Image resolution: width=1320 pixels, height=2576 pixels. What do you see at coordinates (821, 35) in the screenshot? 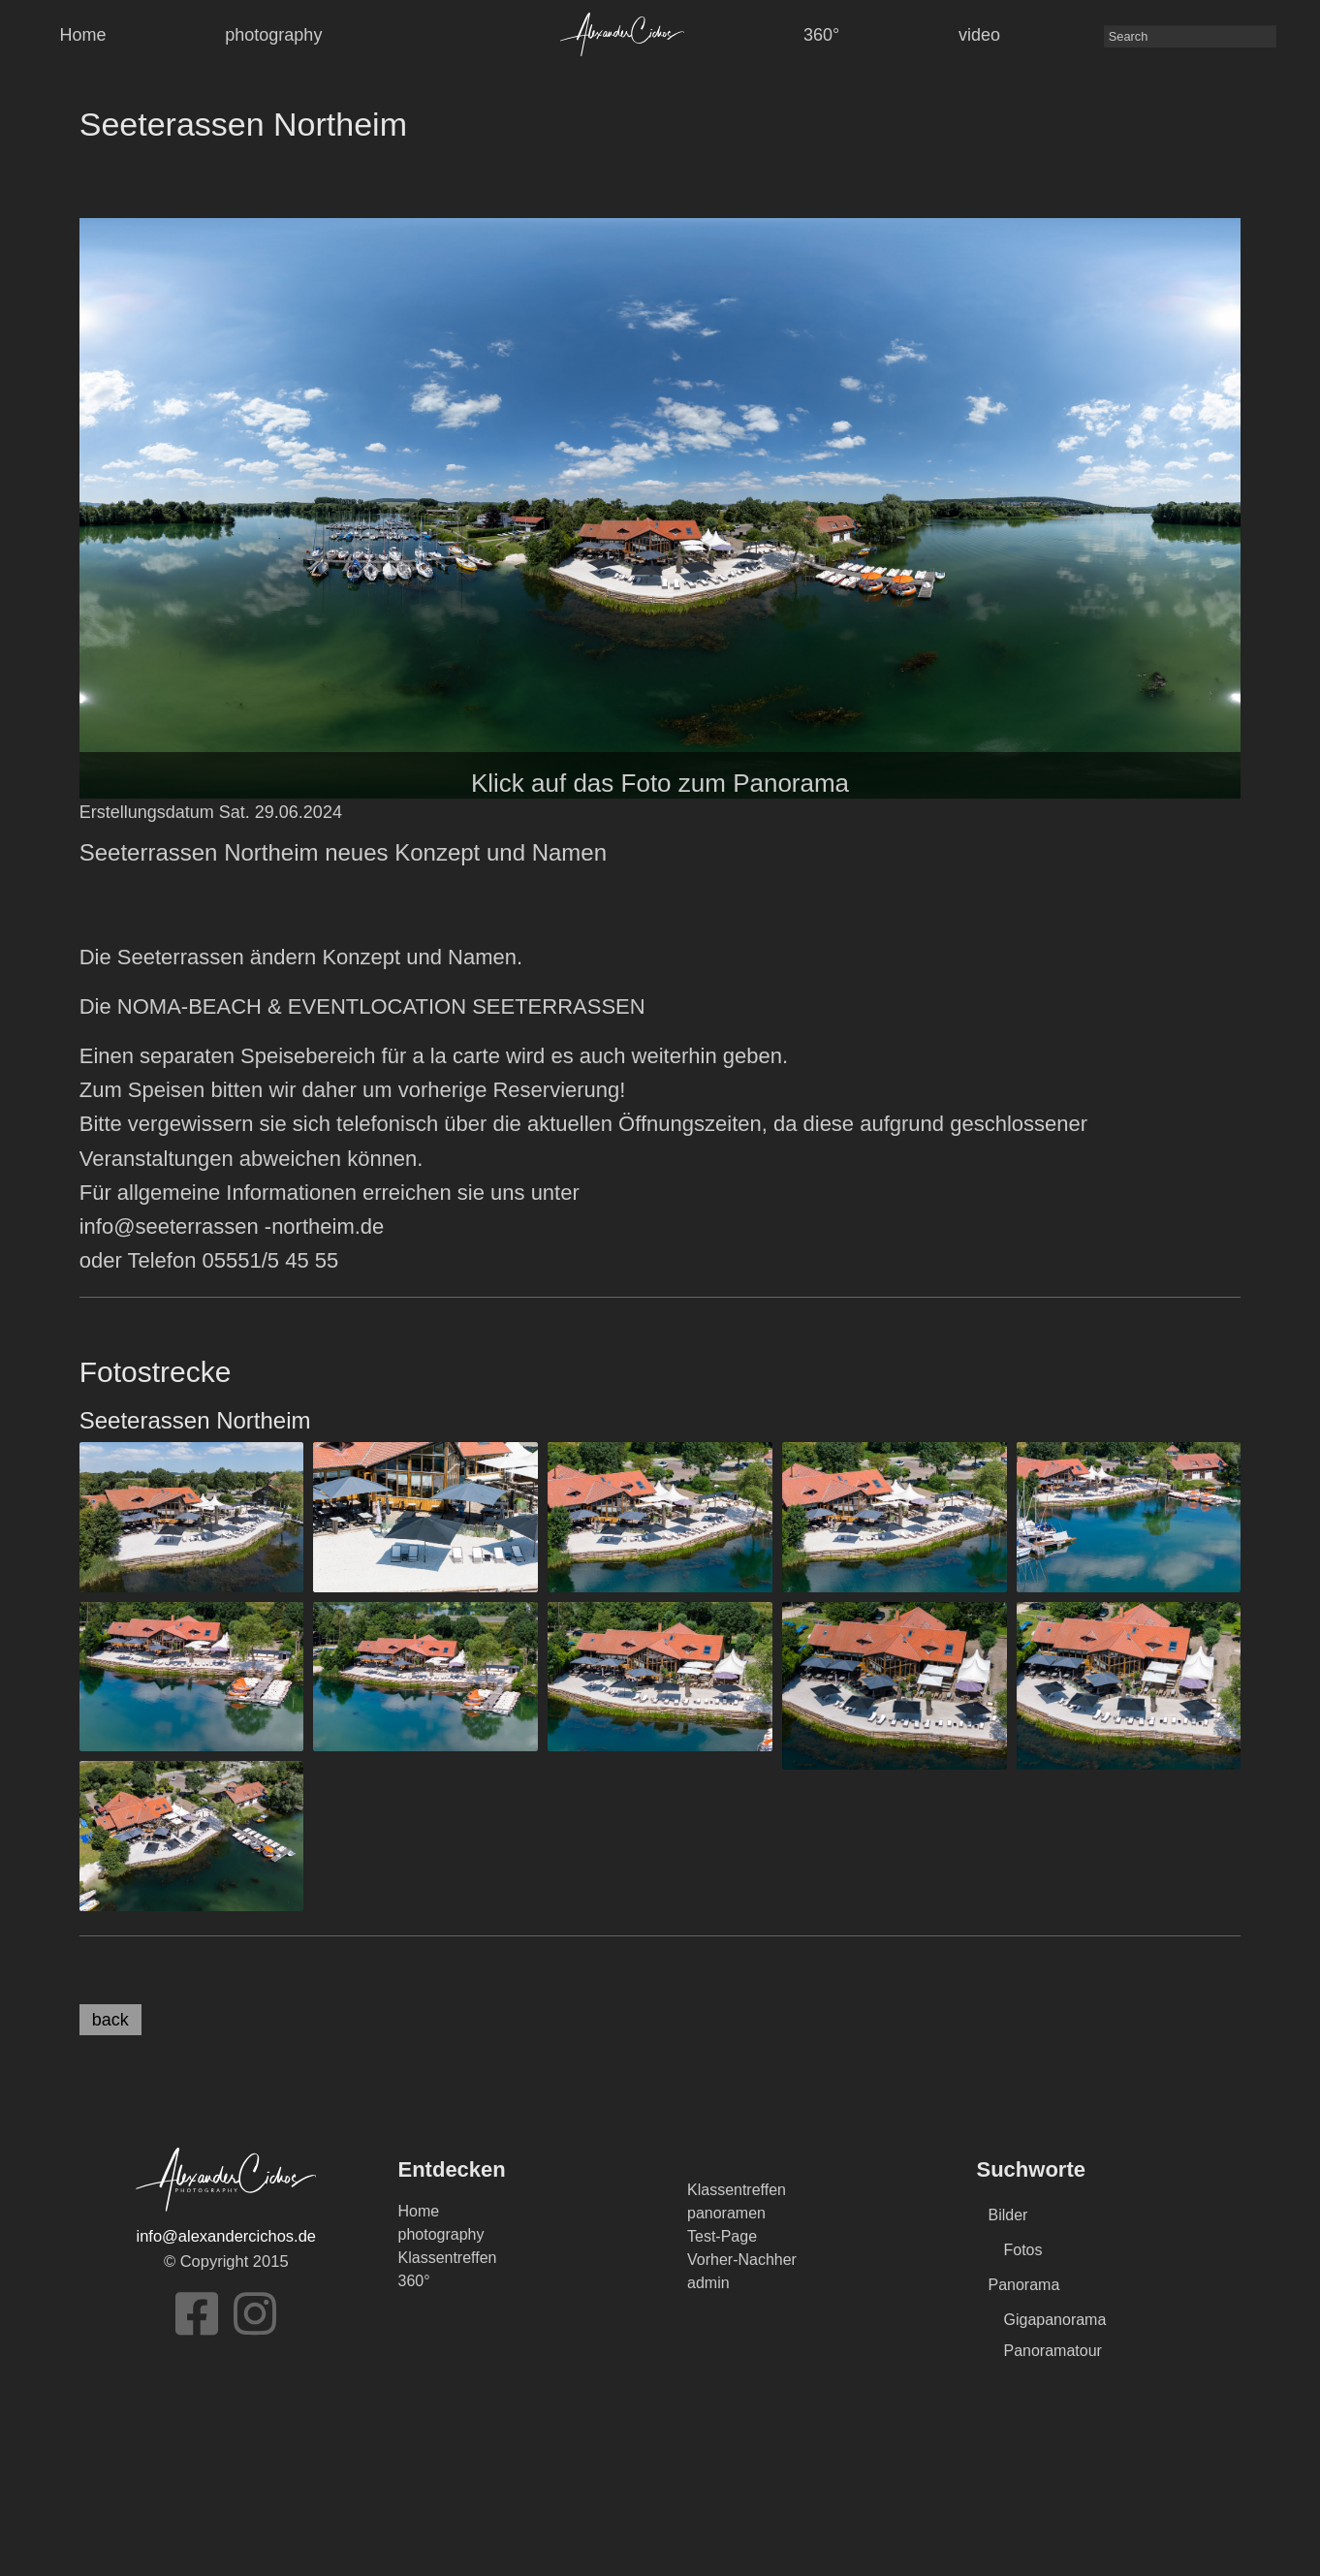
I see `360°` at bounding box center [821, 35].